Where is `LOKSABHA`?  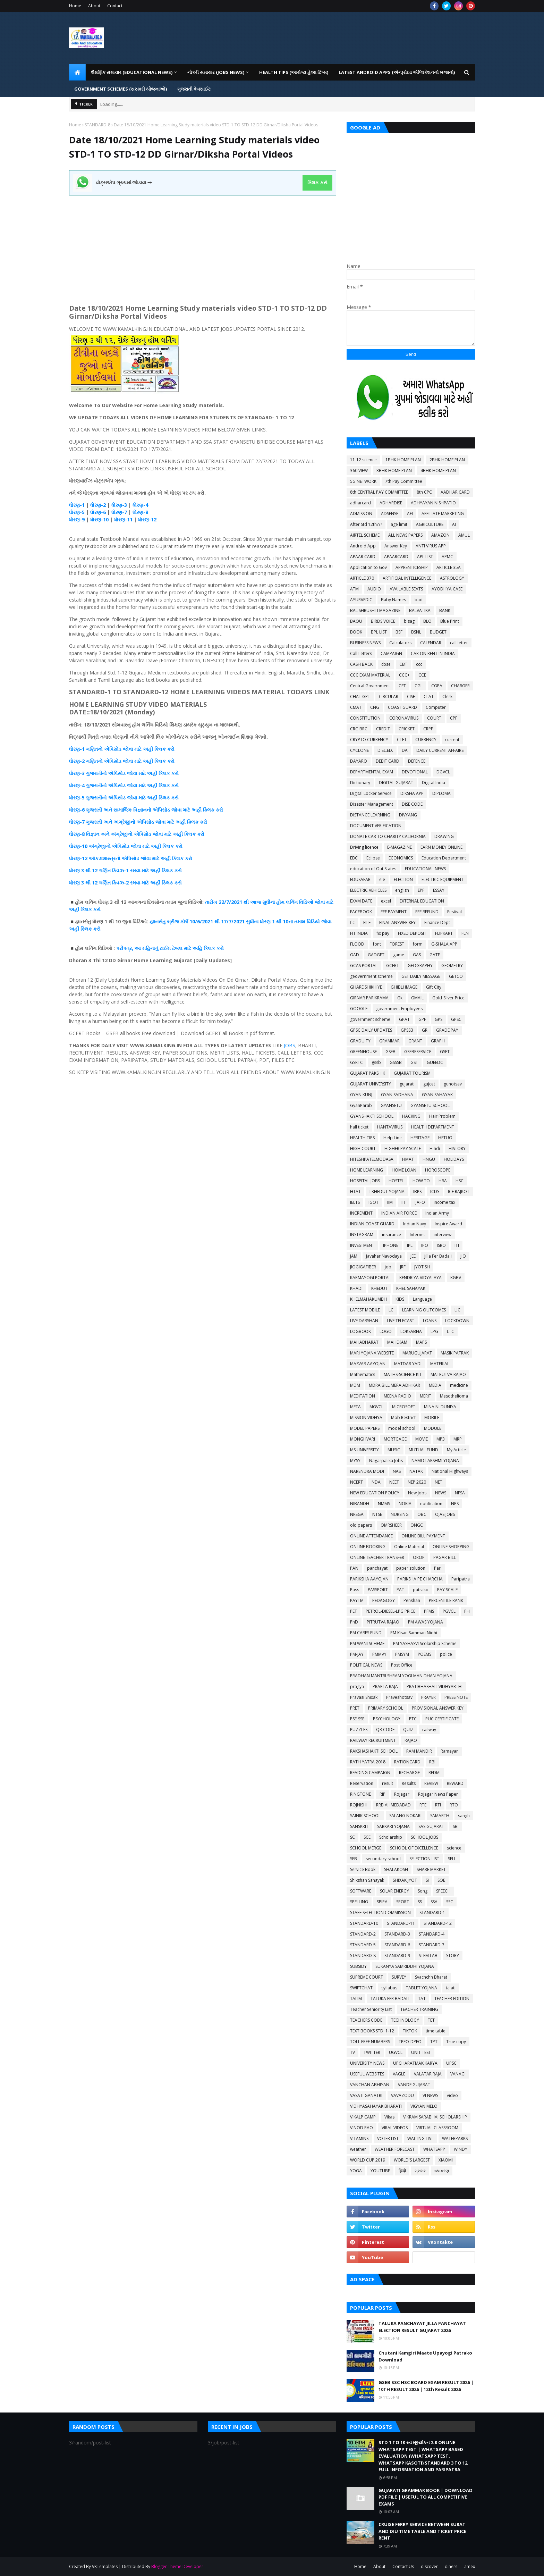
LOKSABHA is located at coordinates (411, 1331).